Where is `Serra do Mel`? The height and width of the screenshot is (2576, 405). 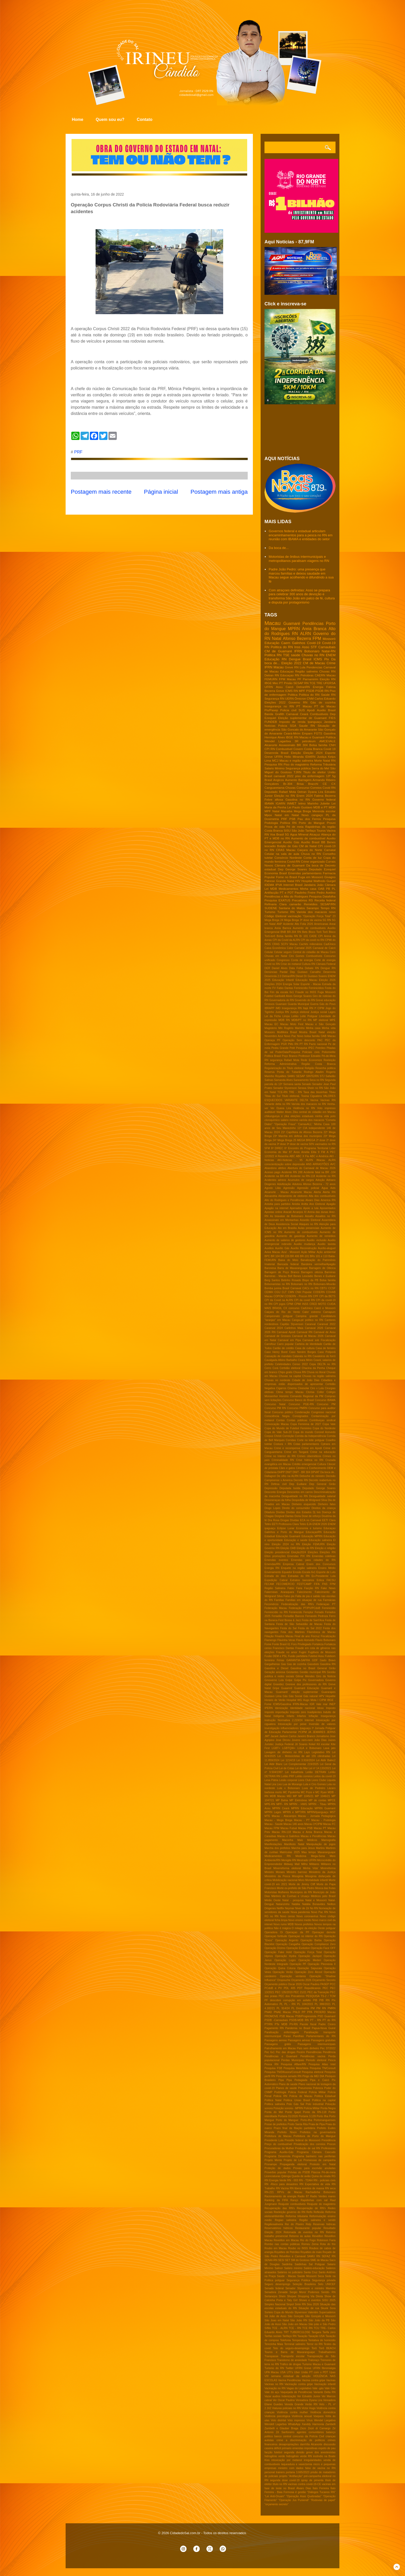
Serra do Mel is located at coordinates (320, 768).